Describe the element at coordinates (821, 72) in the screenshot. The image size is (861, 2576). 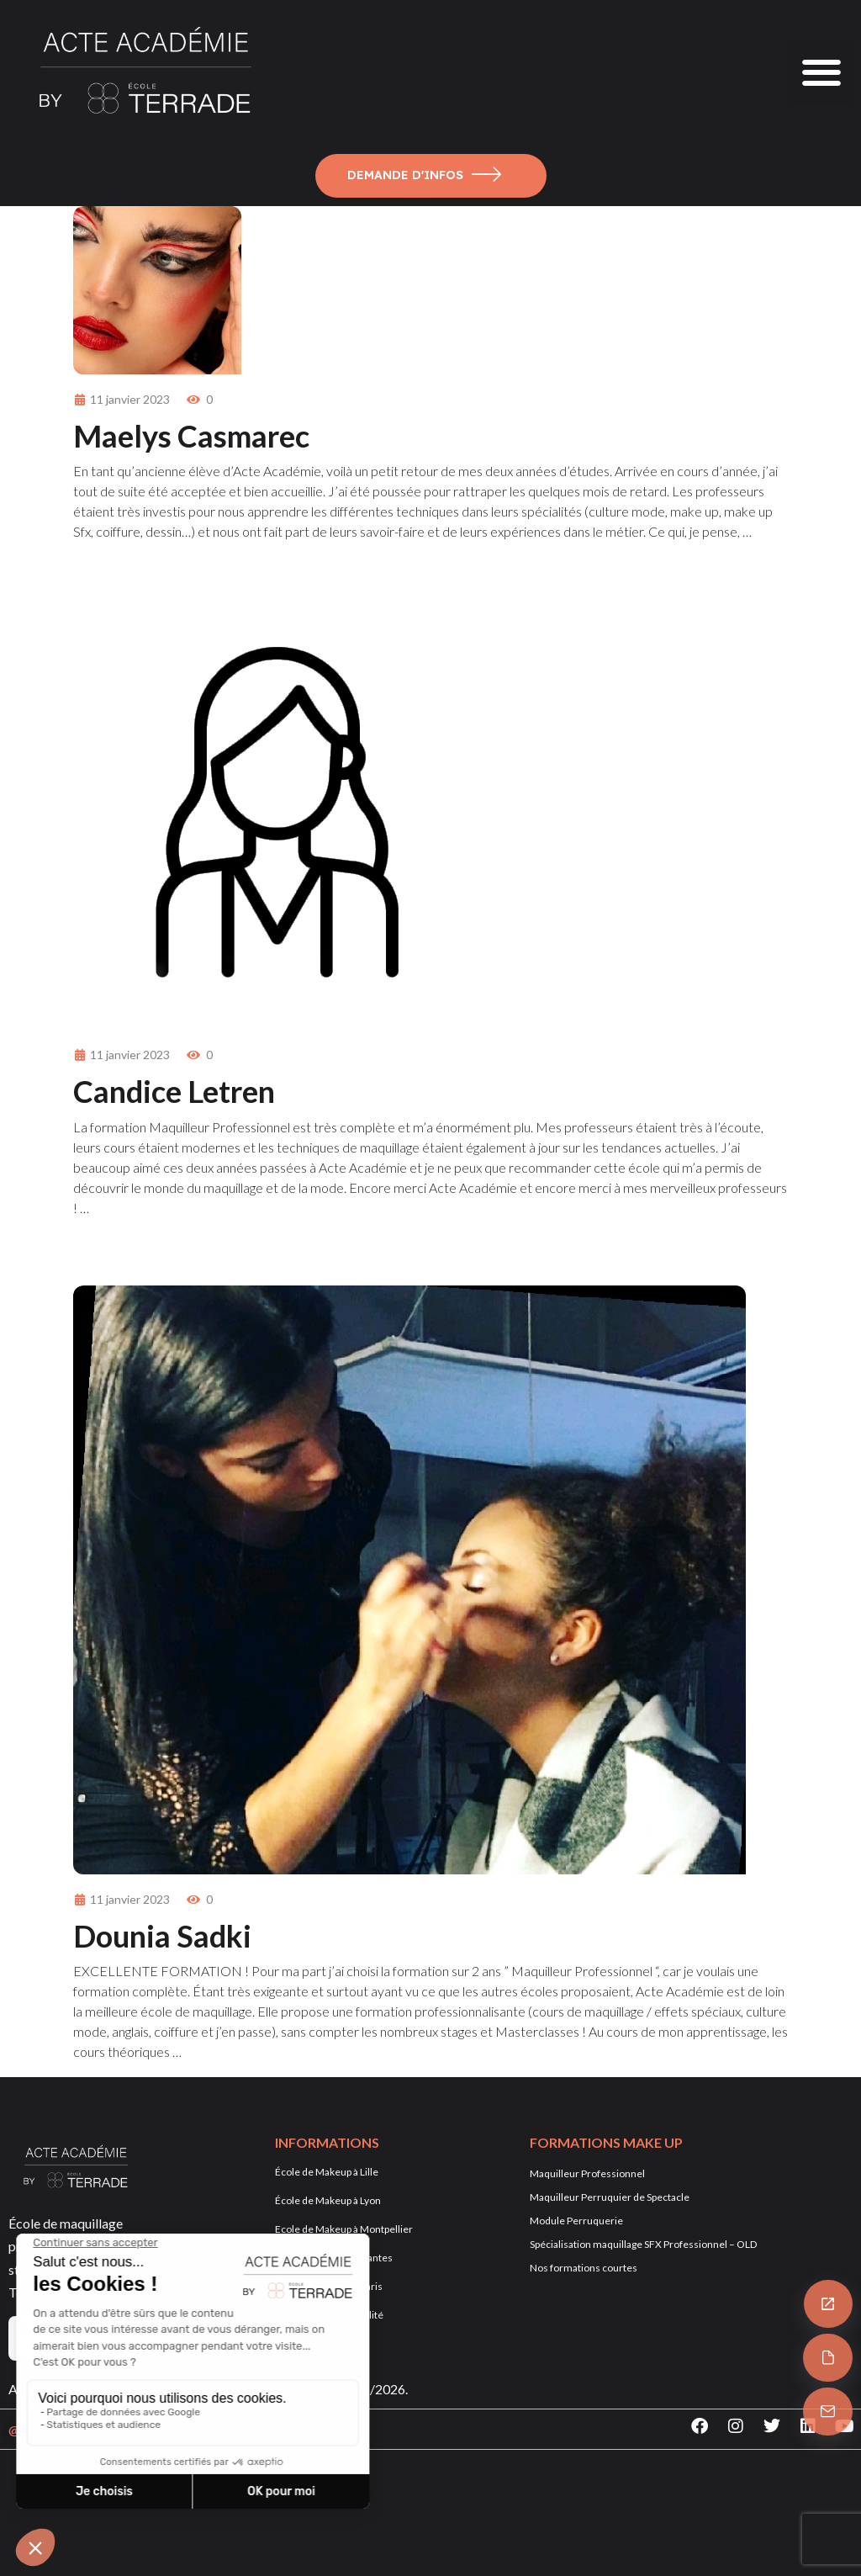
I see `[button]` at that location.